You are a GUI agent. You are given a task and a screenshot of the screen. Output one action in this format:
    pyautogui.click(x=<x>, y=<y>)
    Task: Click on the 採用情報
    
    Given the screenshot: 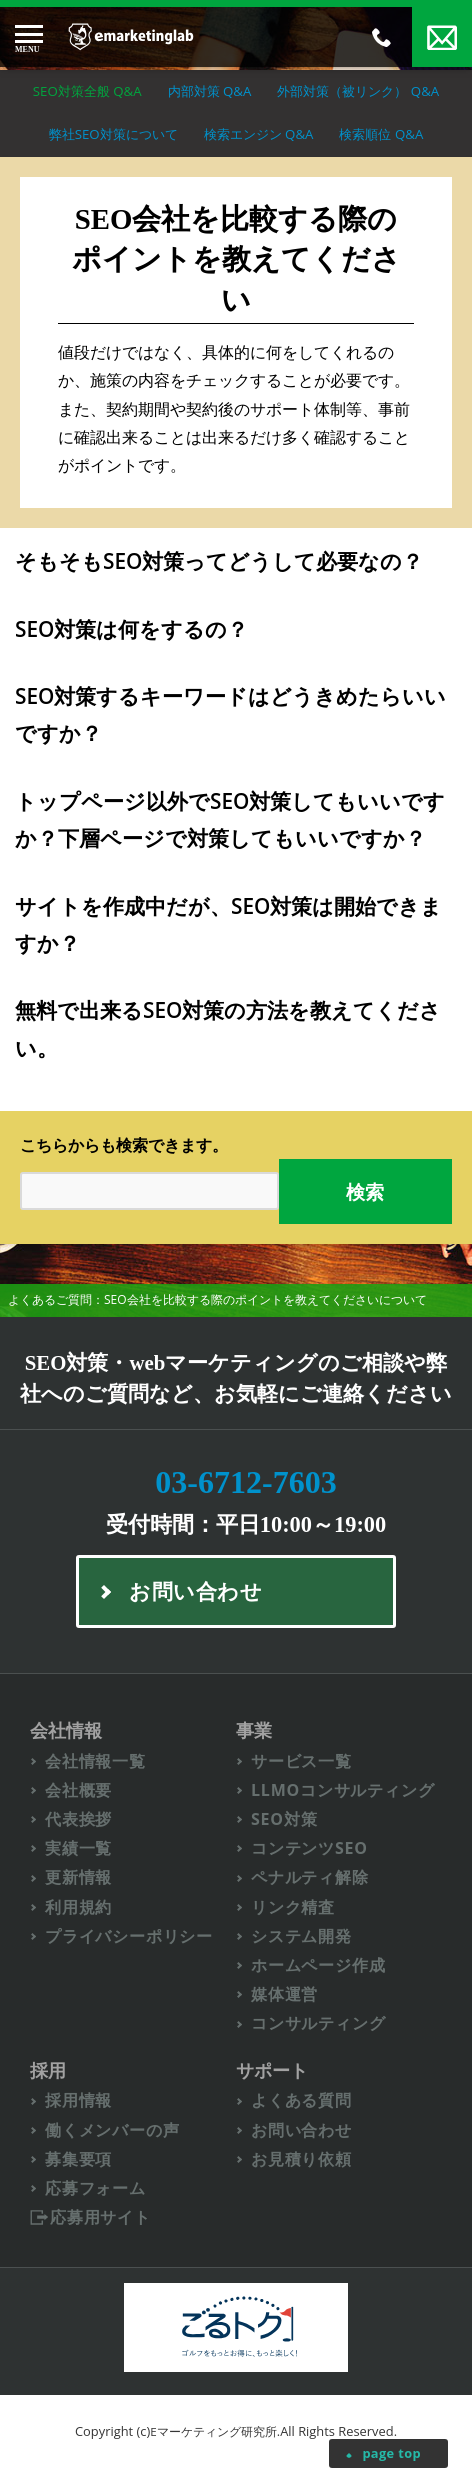 What is the action you would take?
    pyautogui.click(x=78, y=2100)
    